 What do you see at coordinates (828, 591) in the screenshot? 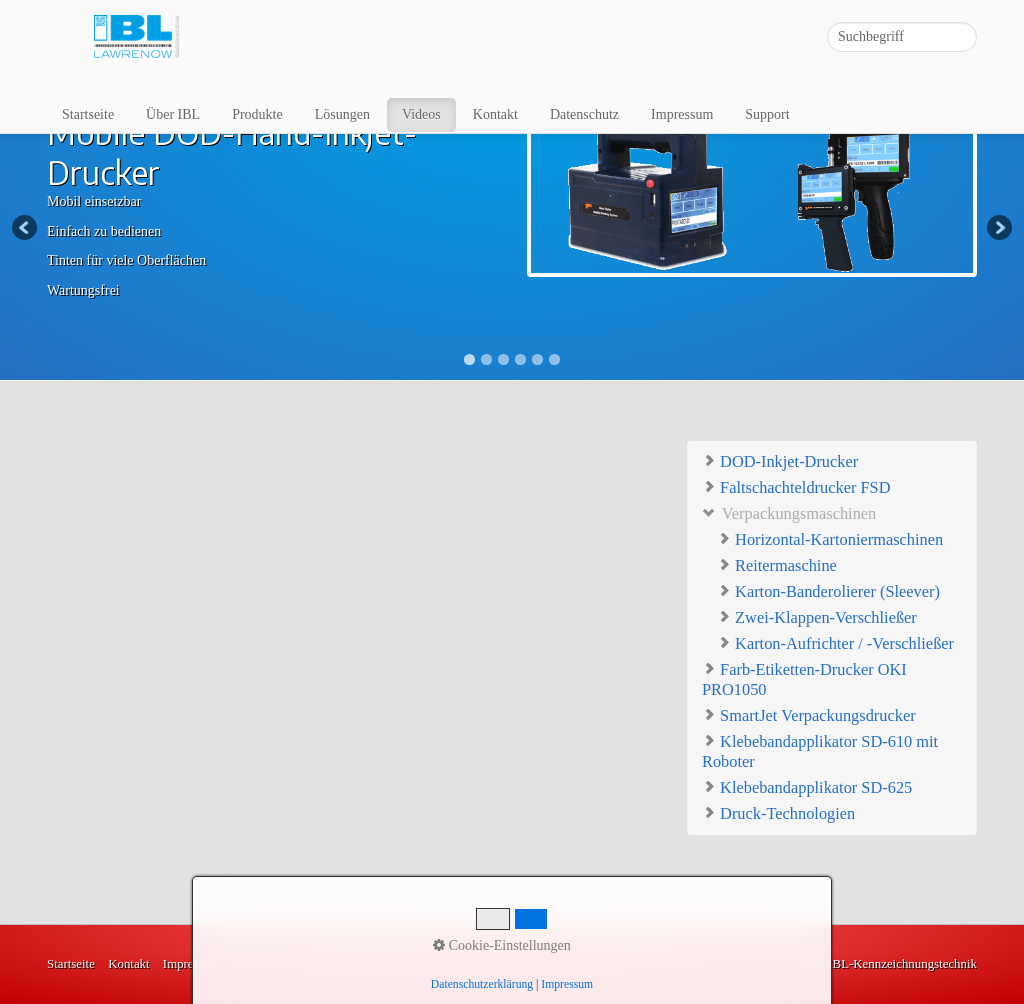
I see `Karton-Banderolierer (Sleever)` at bounding box center [828, 591].